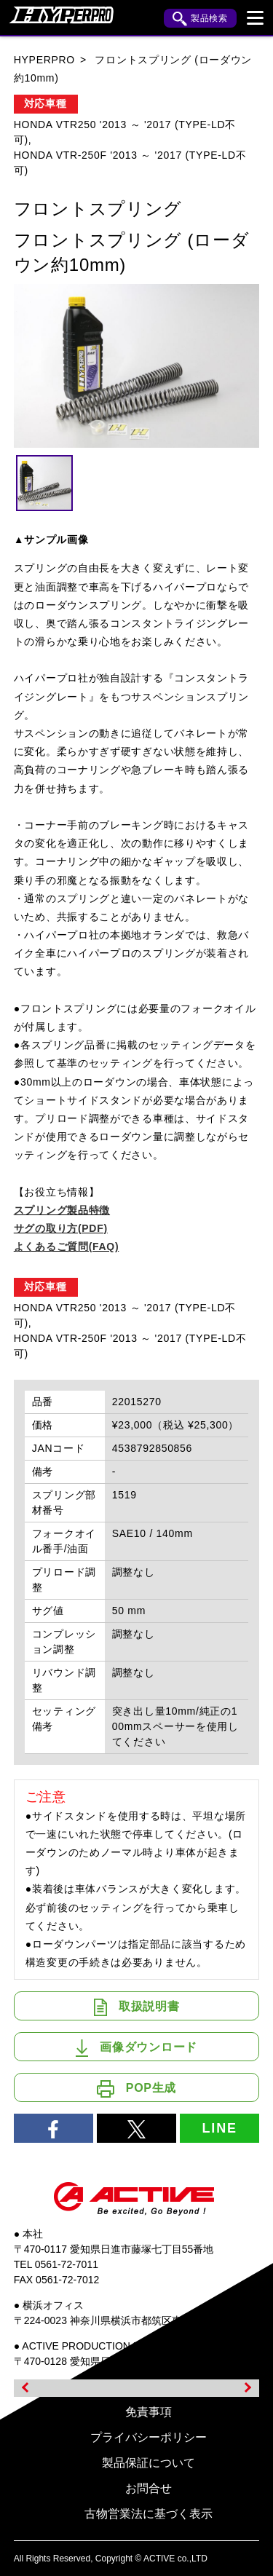 The image size is (273, 2576). What do you see at coordinates (136, 2089) in the screenshot?
I see `POP生成` at bounding box center [136, 2089].